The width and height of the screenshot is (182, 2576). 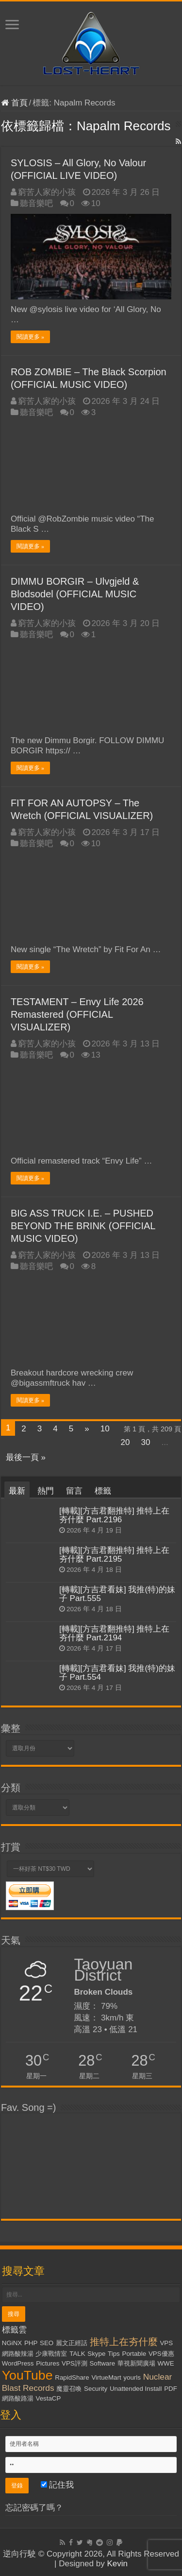 What do you see at coordinates (166, 2363) in the screenshot?
I see `WWE` at bounding box center [166, 2363].